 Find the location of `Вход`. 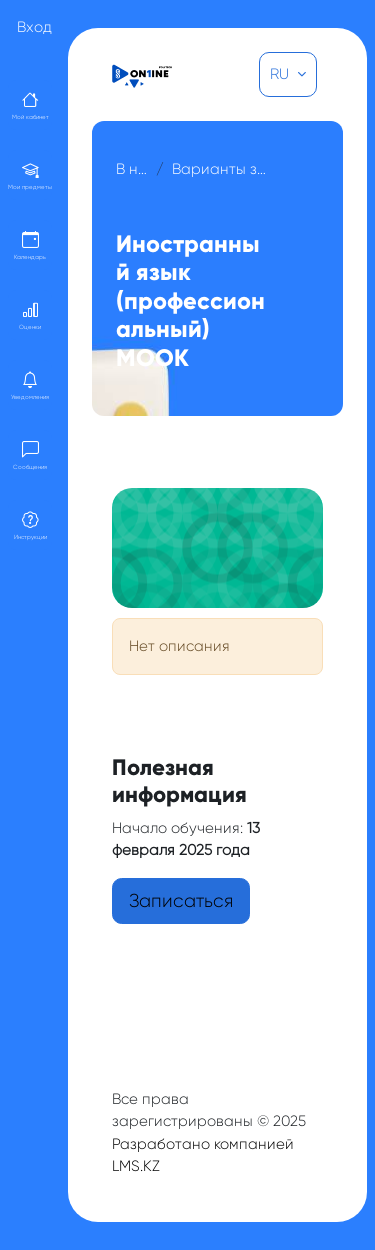

Вход is located at coordinates (34, 27).